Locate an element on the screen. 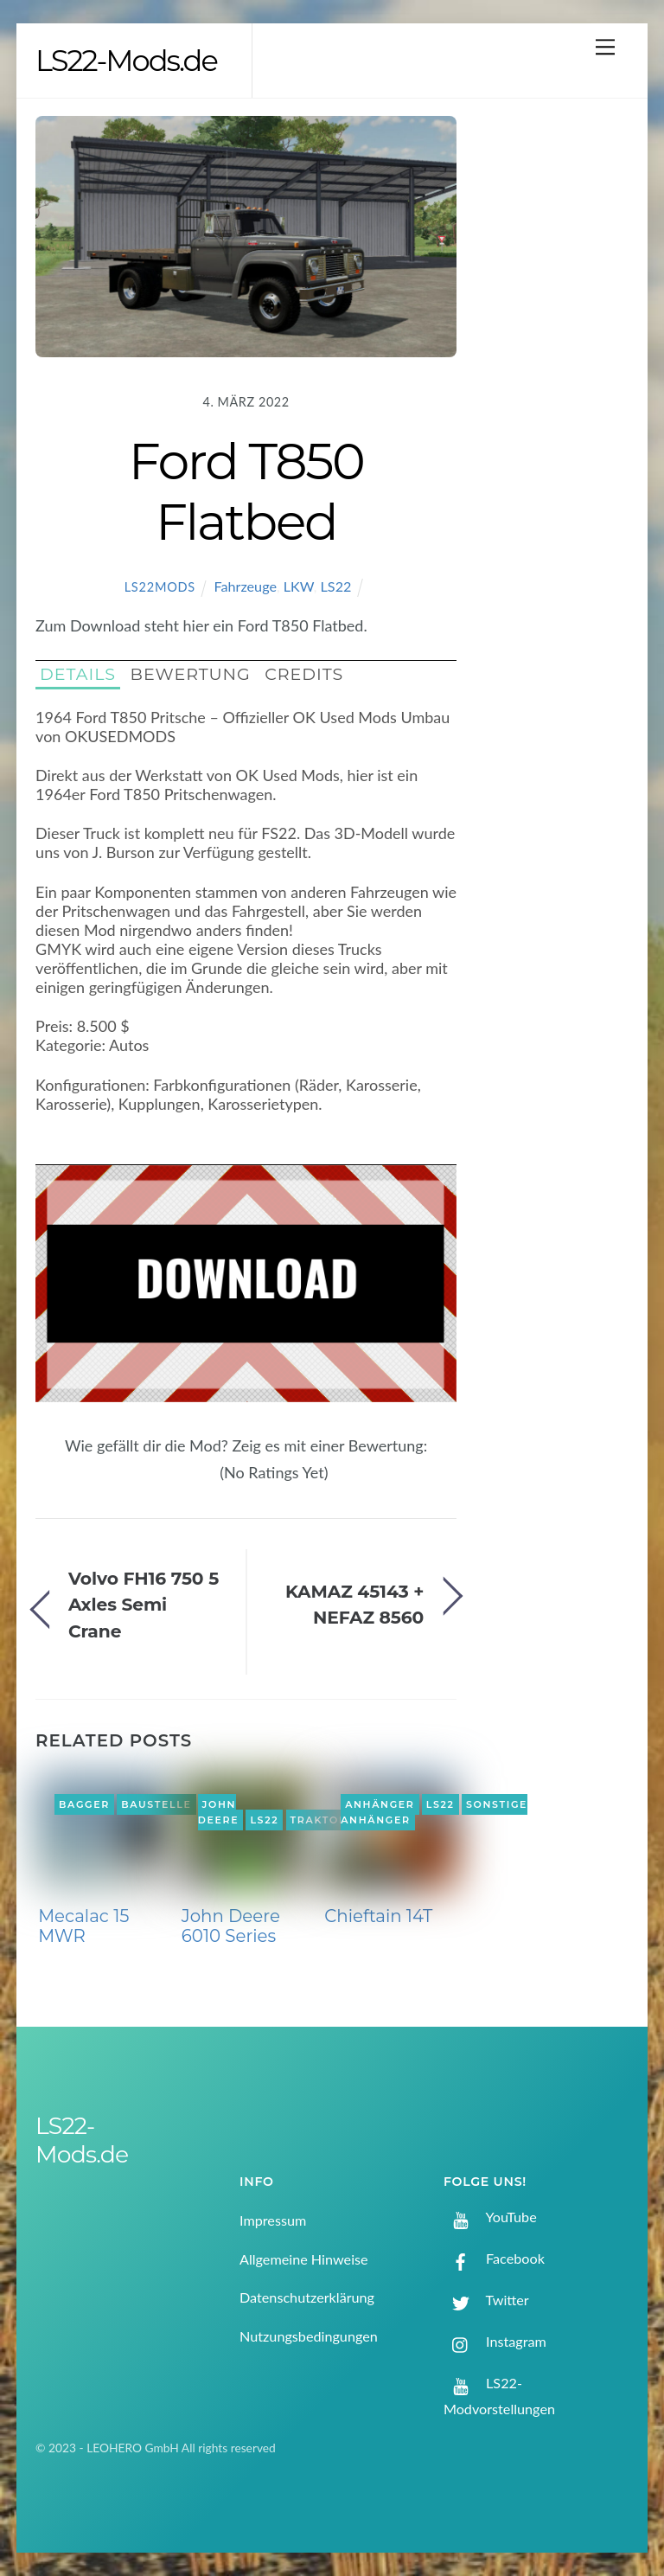 The width and height of the screenshot is (664, 2576). Fahrzeuge is located at coordinates (245, 586).